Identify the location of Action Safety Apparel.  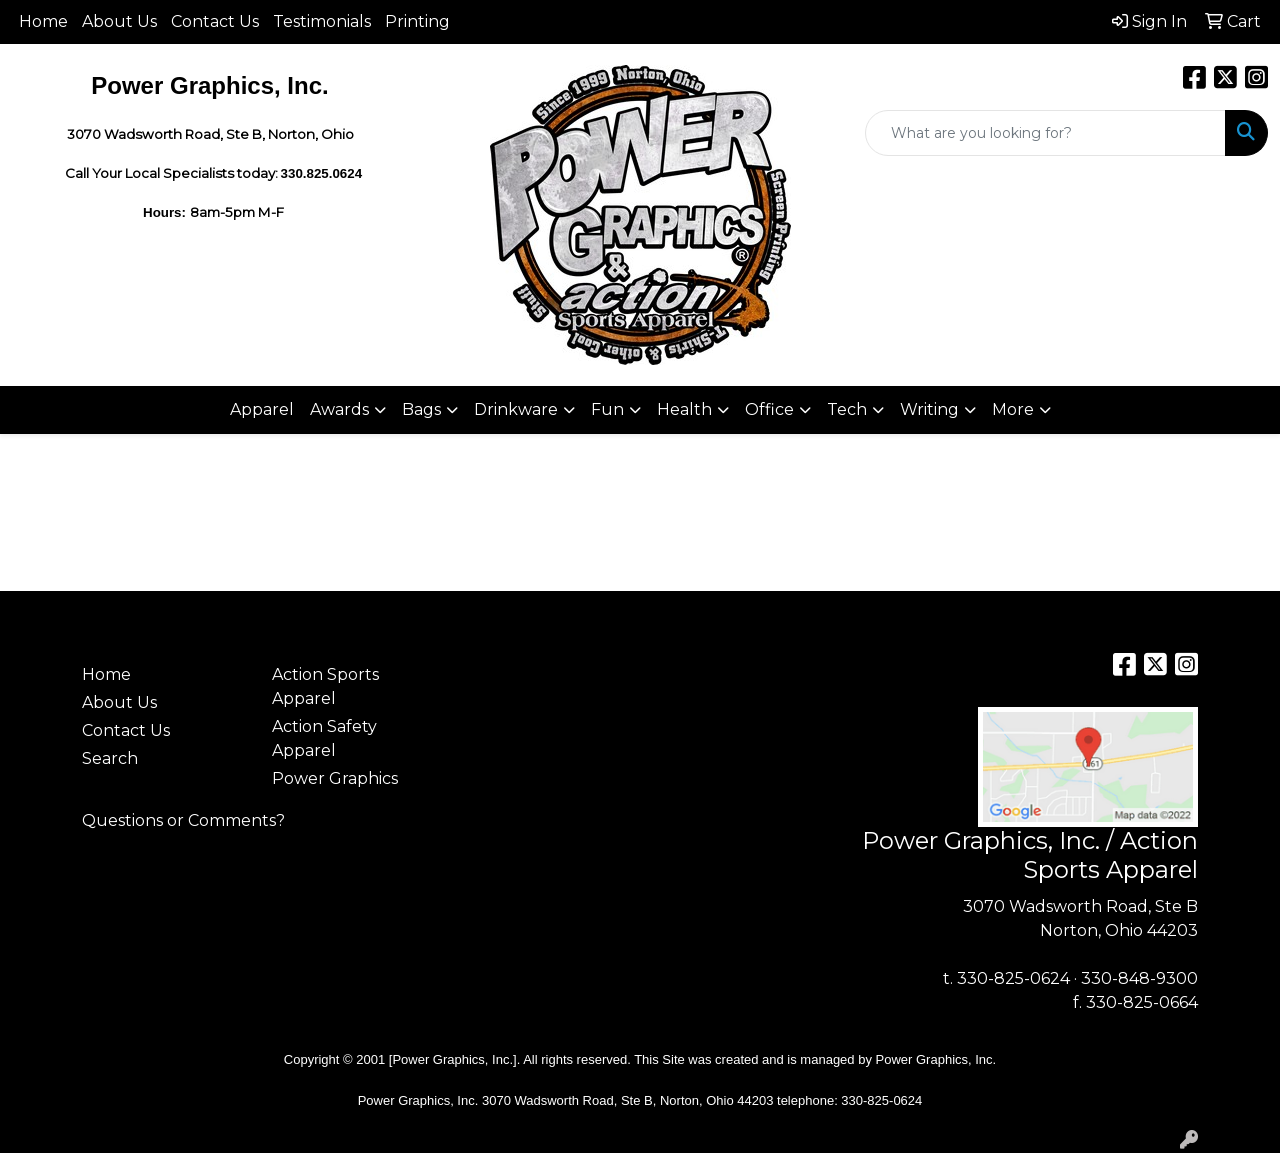
(324, 738).